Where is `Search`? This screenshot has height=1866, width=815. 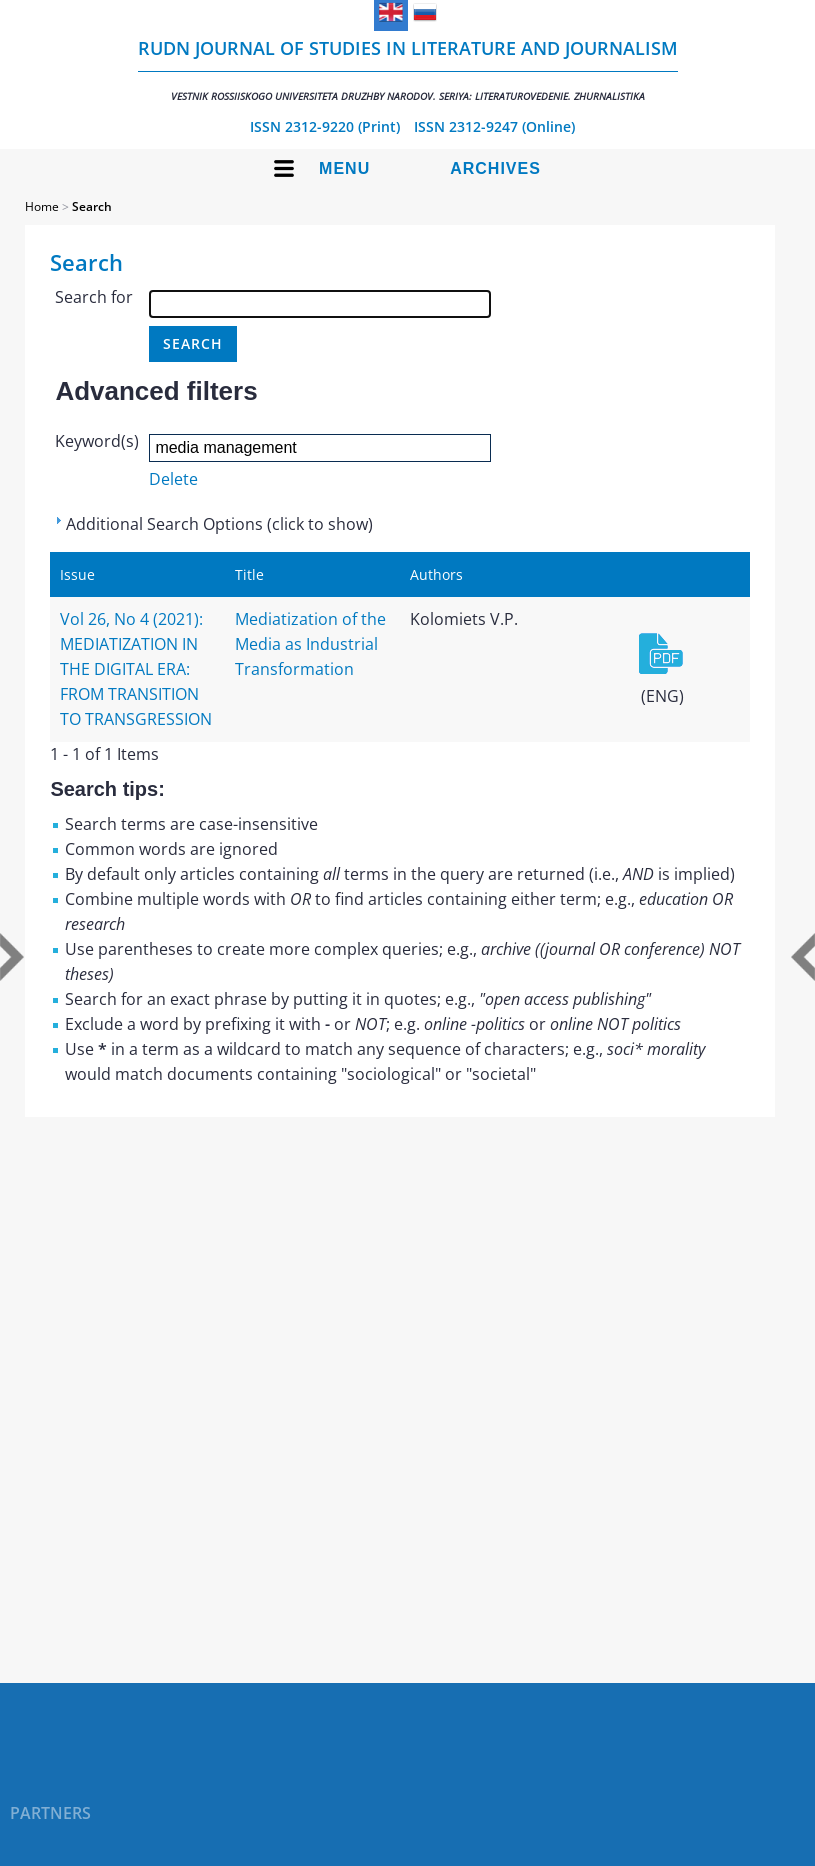
Search is located at coordinates (92, 206).